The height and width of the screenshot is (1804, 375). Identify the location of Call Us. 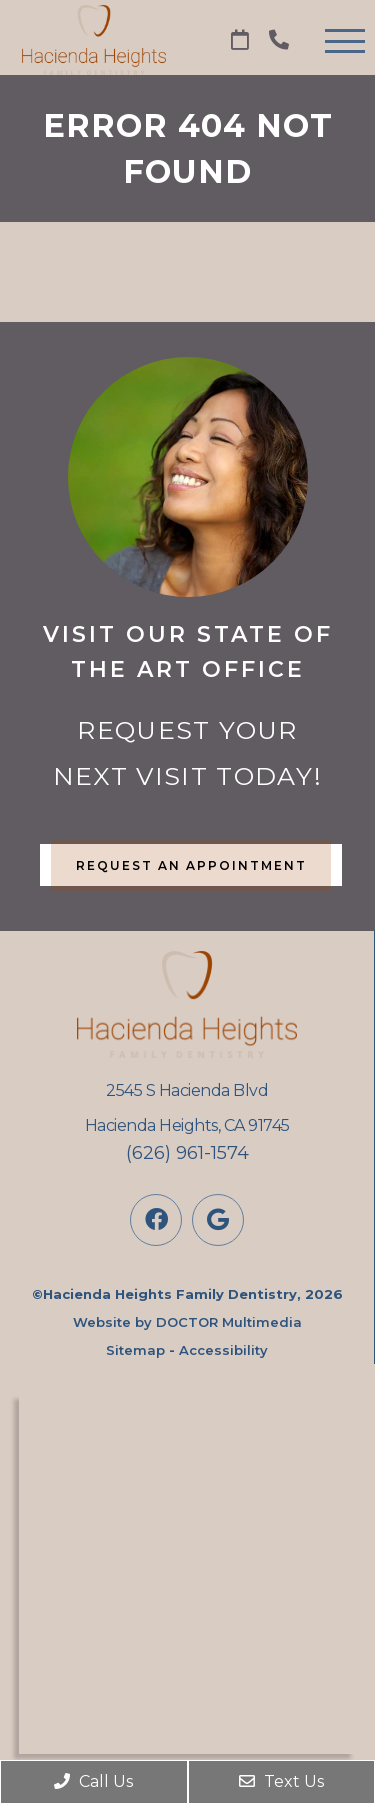
(93, 1781).